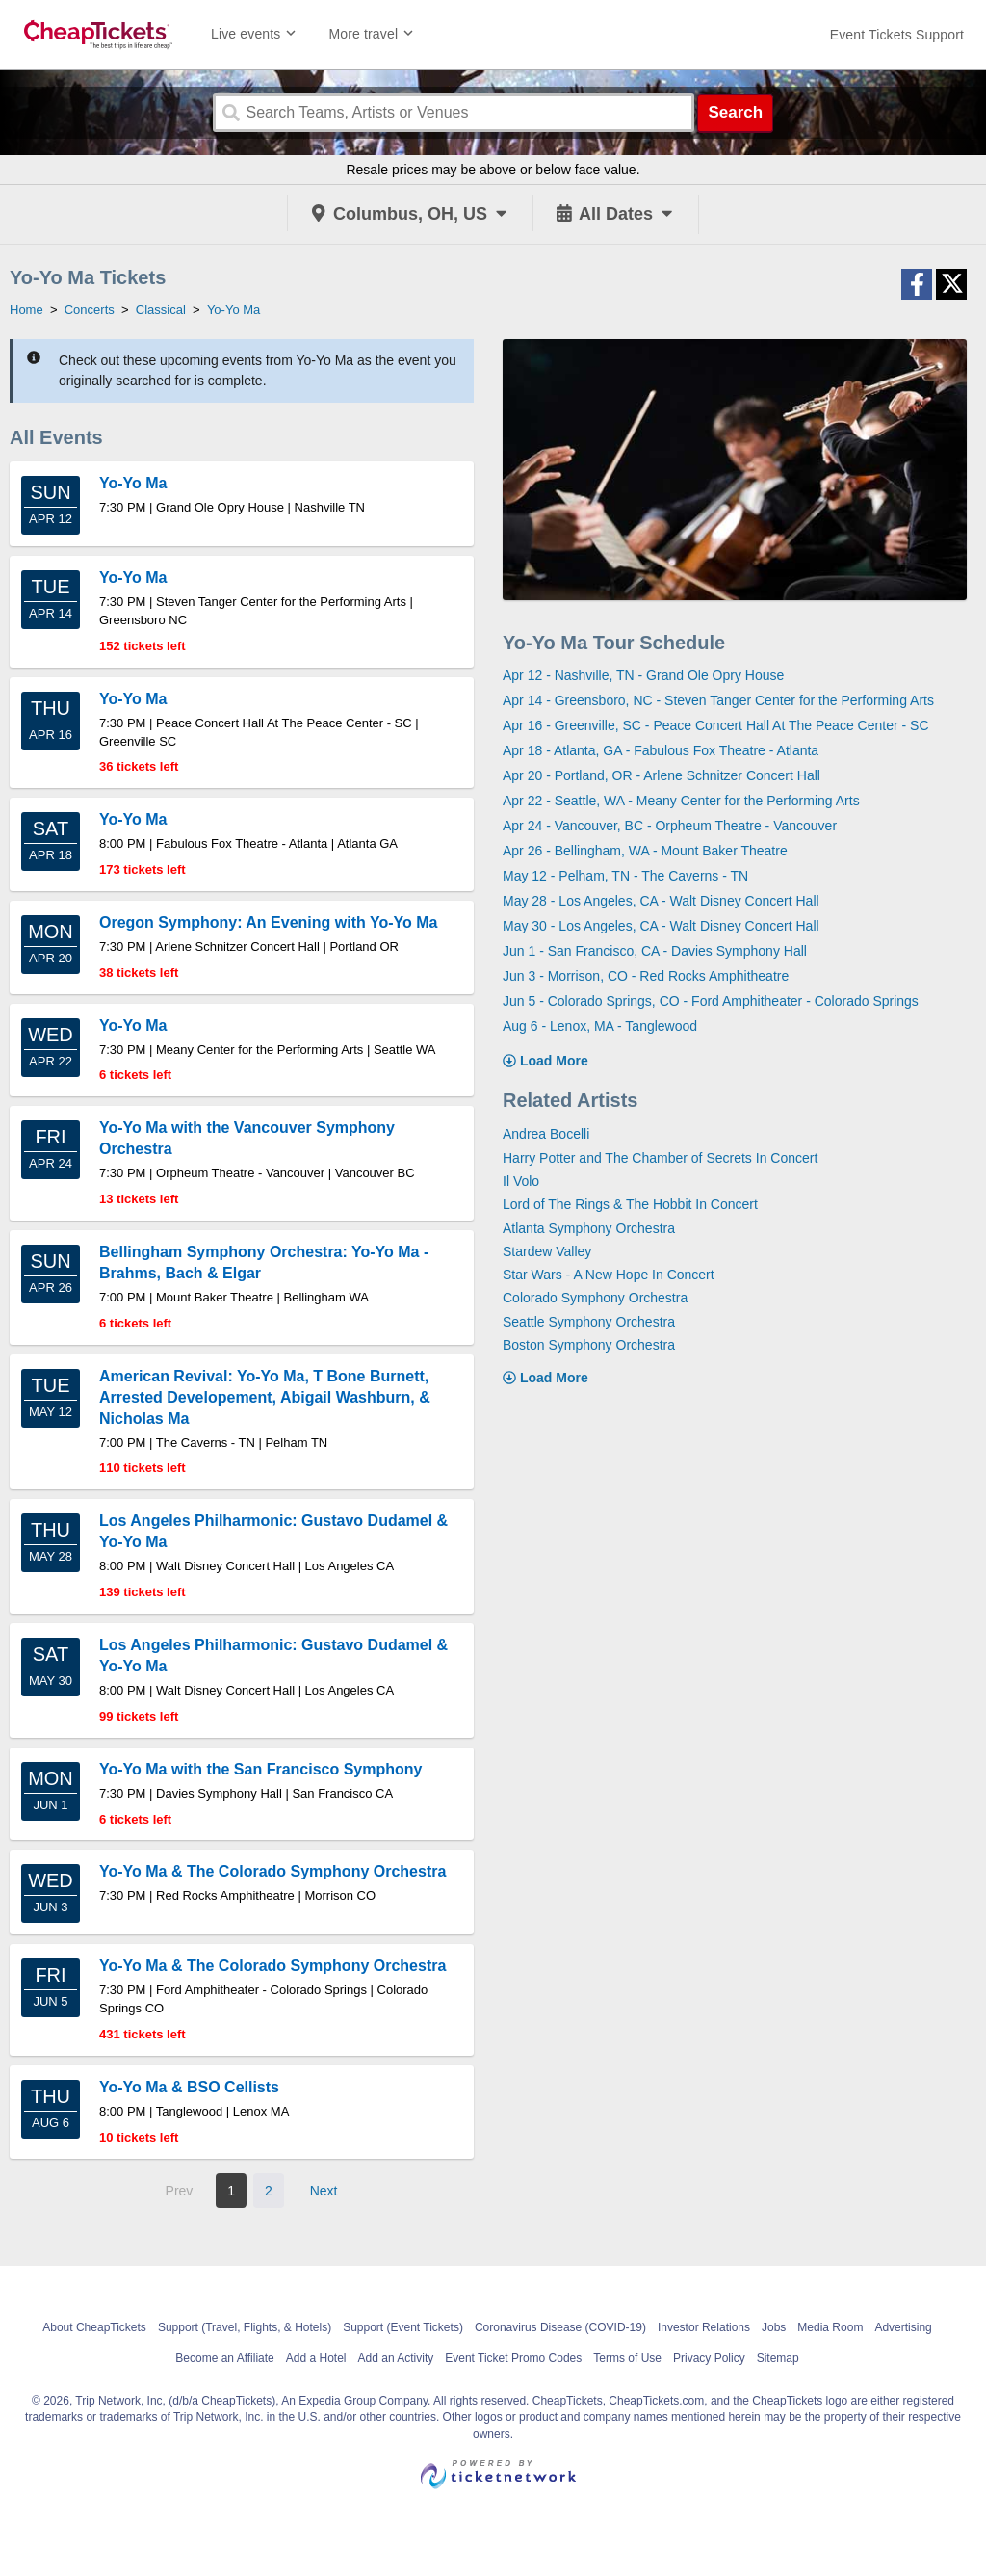 This screenshot has height=2576, width=986. What do you see at coordinates (660, 1158) in the screenshot?
I see `Harry Potter and The Chamber of Secrets In Concert` at bounding box center [660, 1158].